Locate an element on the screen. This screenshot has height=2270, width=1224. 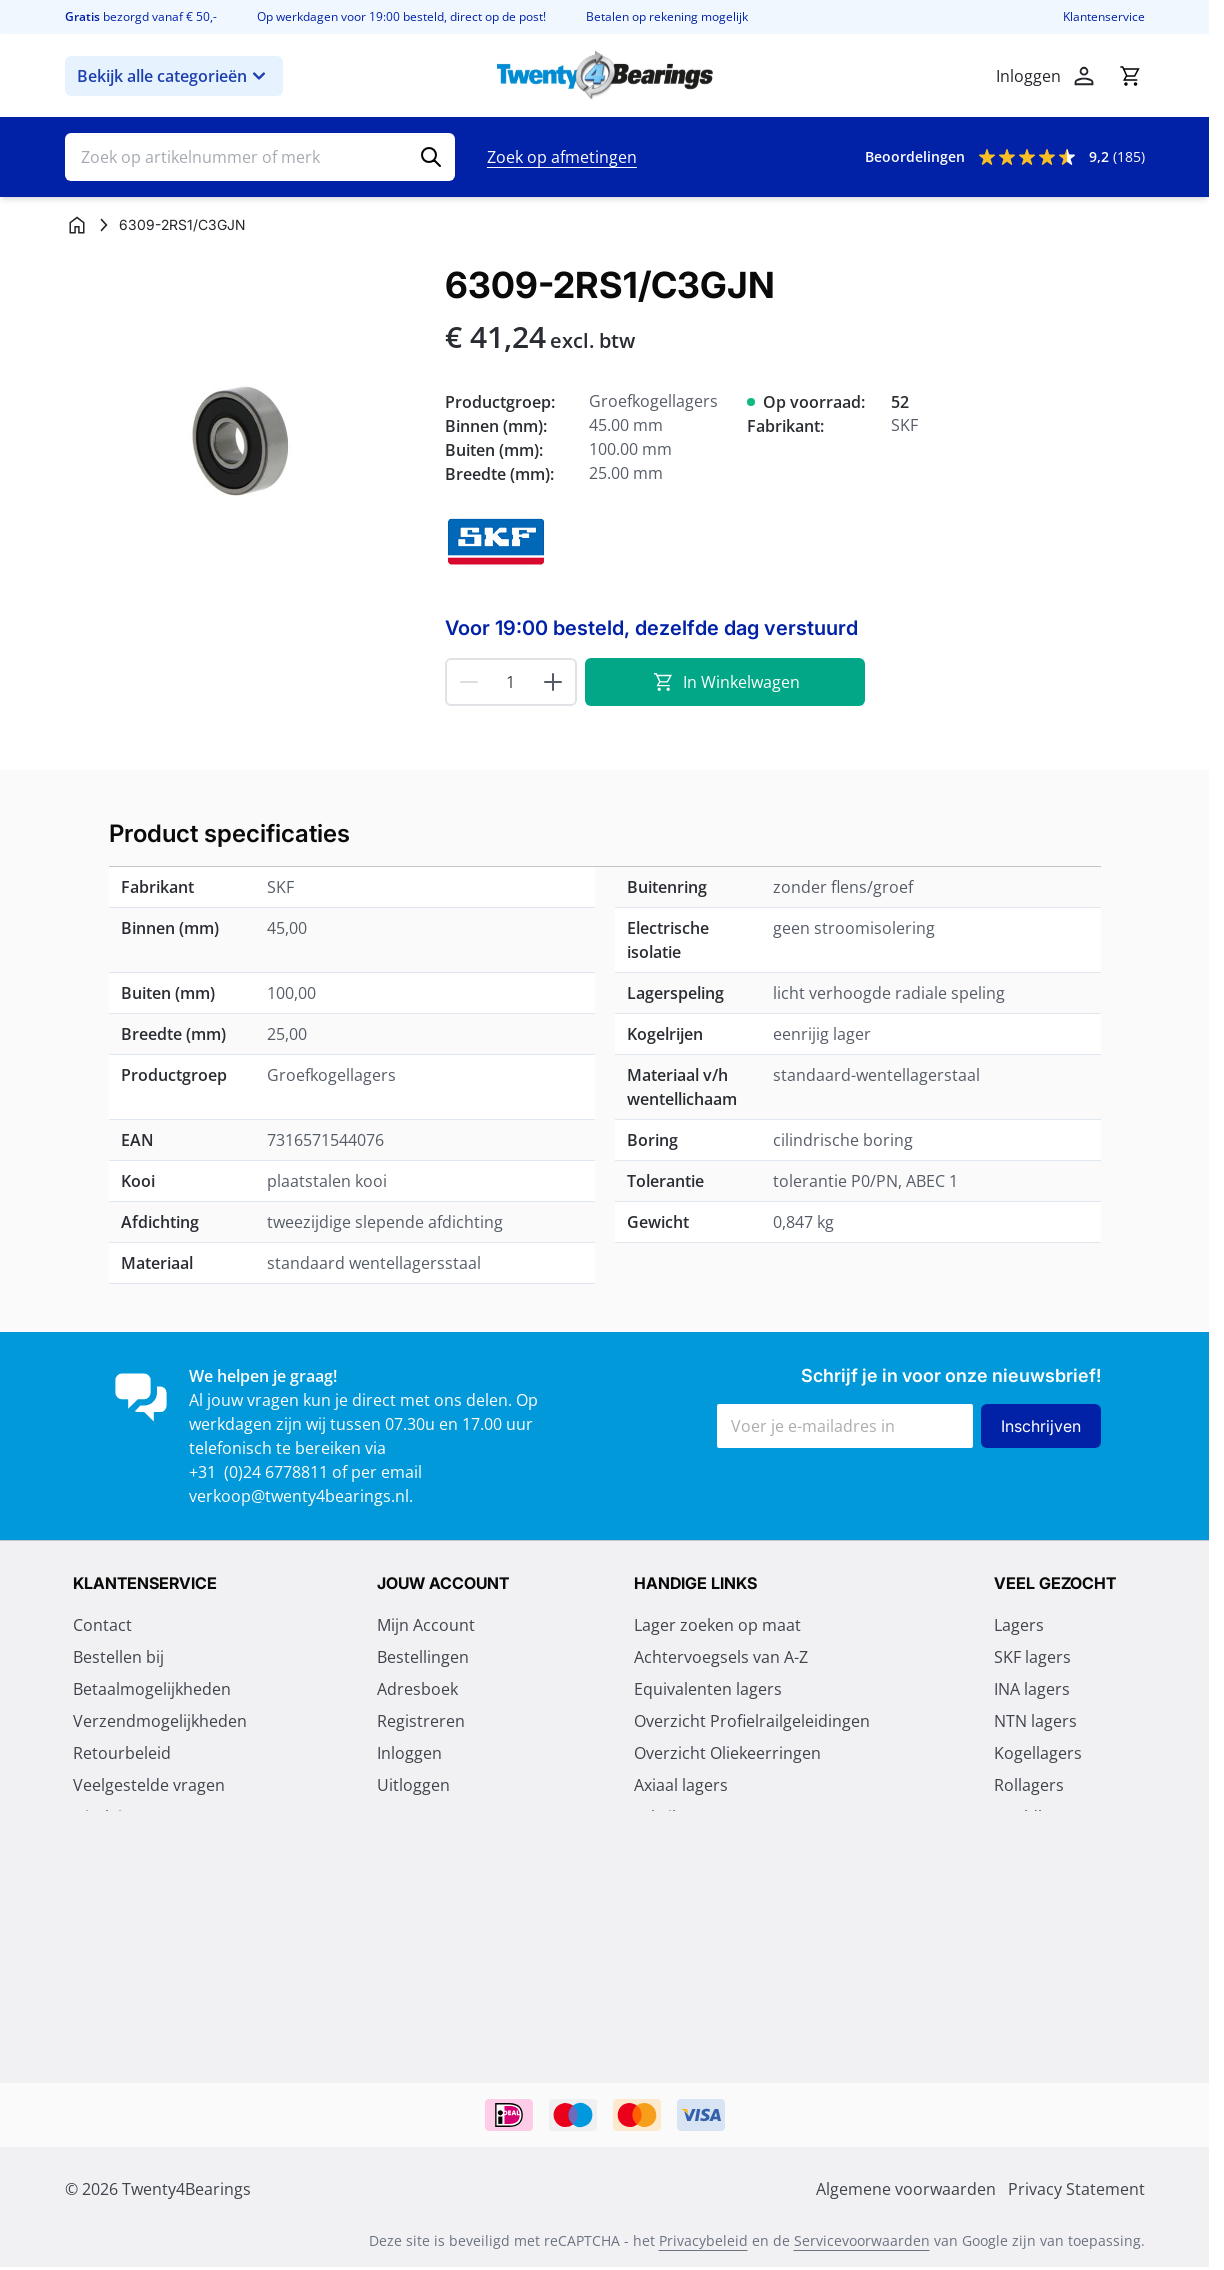
Adresboek is located at coordinates (417, 1691).